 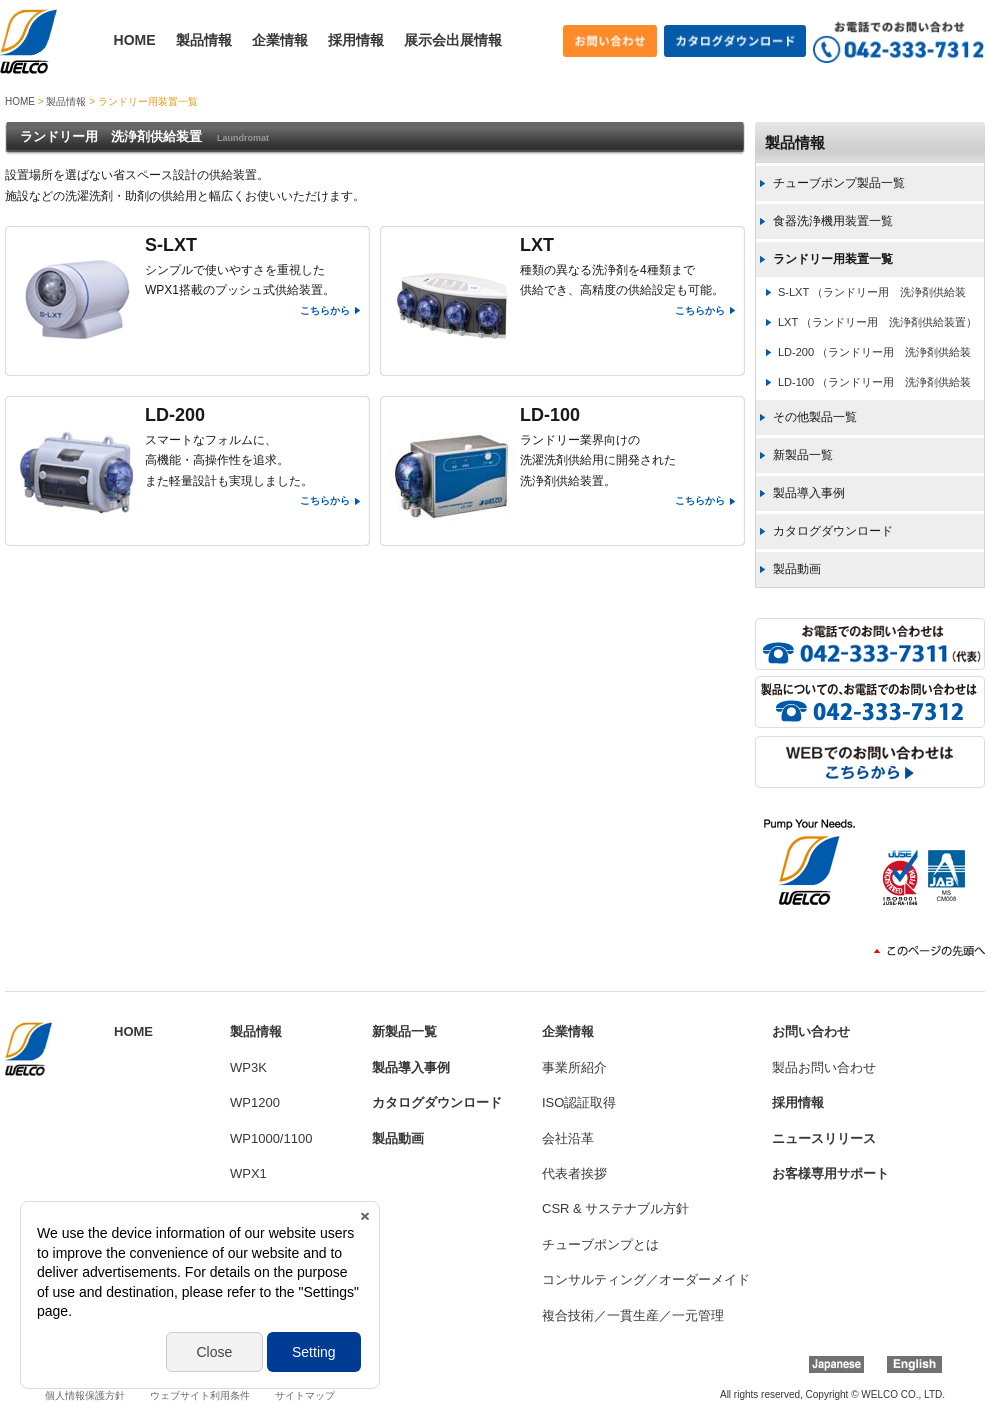 What do you see at coordinates (135, 40) in the screenshot?
I see `HOME` at bounding box center [135, 40].